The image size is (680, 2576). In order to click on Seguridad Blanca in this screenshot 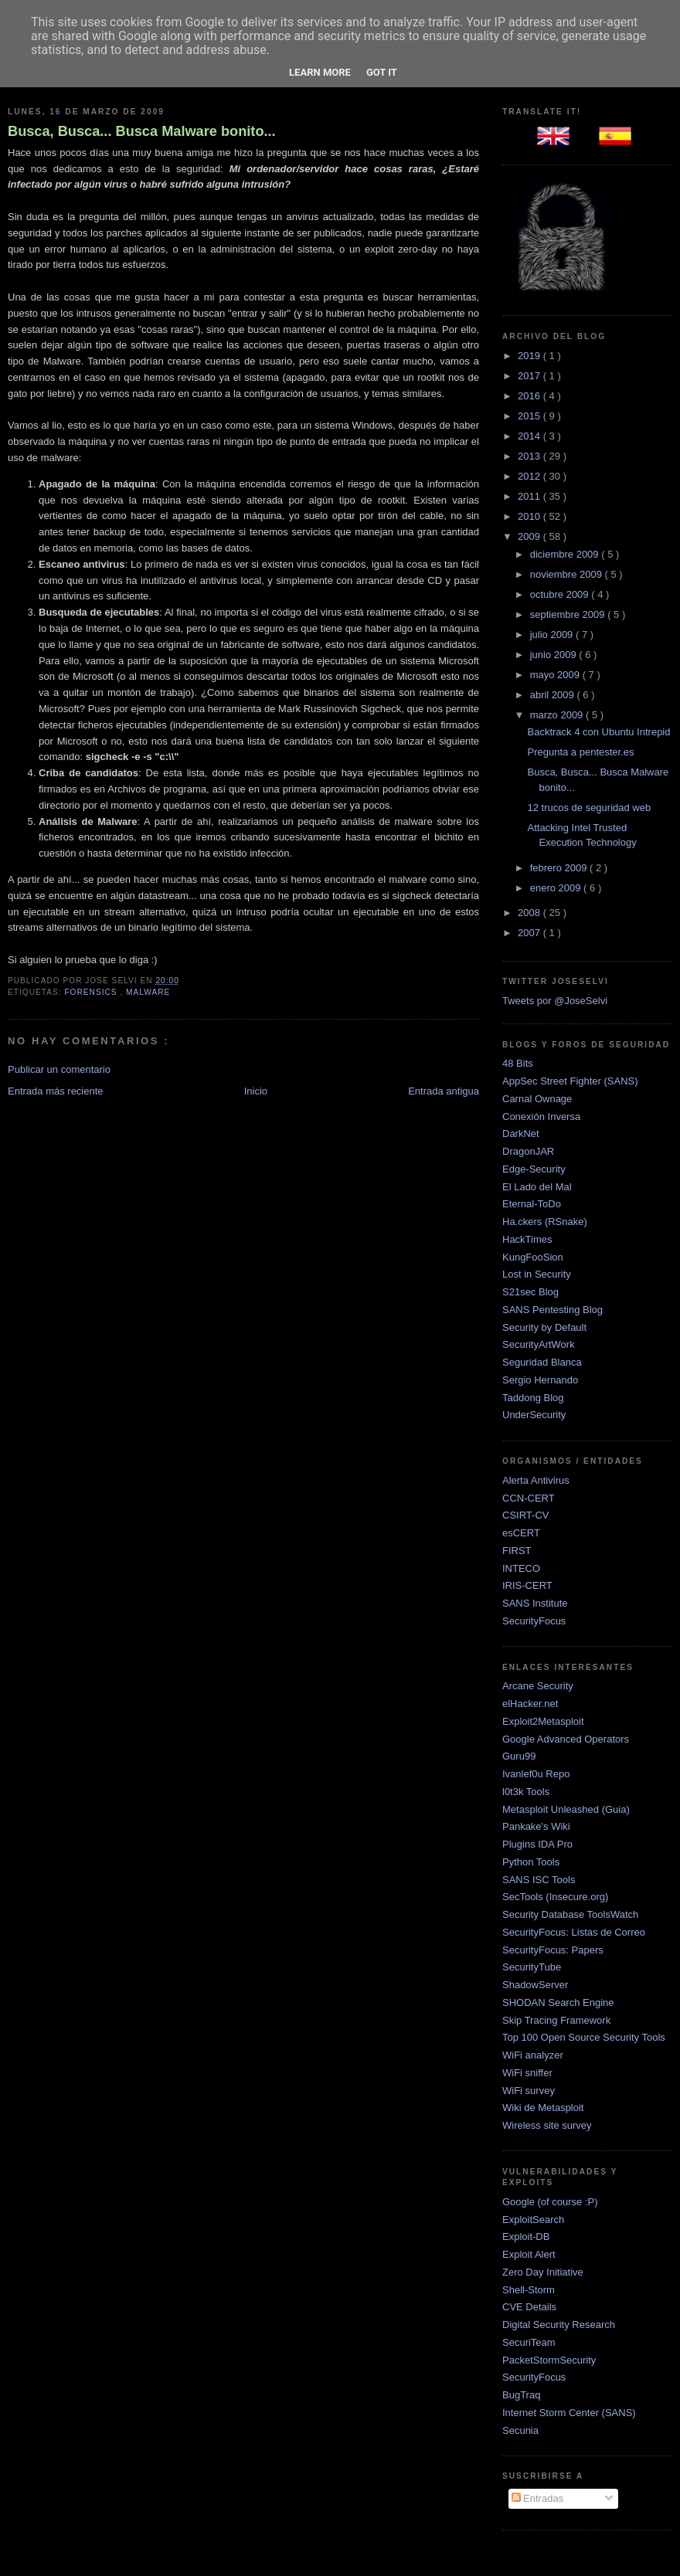, I will do `click(542, 1362)`.